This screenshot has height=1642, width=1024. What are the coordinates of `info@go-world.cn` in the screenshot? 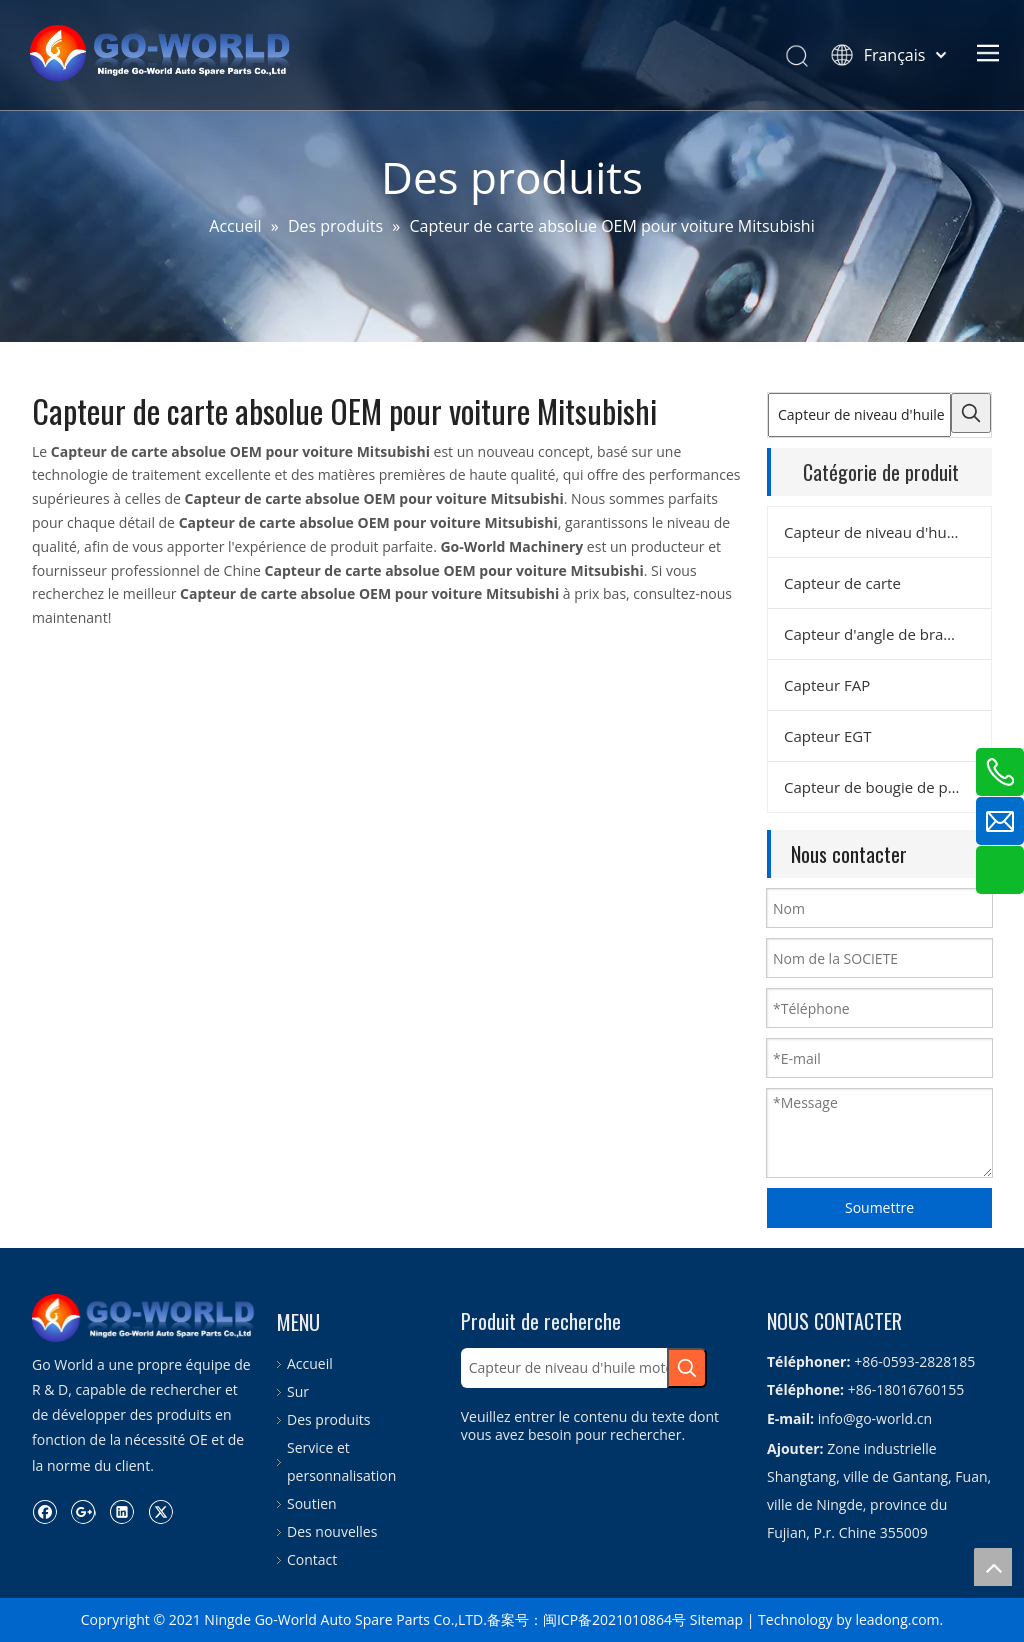 It's located at (875, 1418).